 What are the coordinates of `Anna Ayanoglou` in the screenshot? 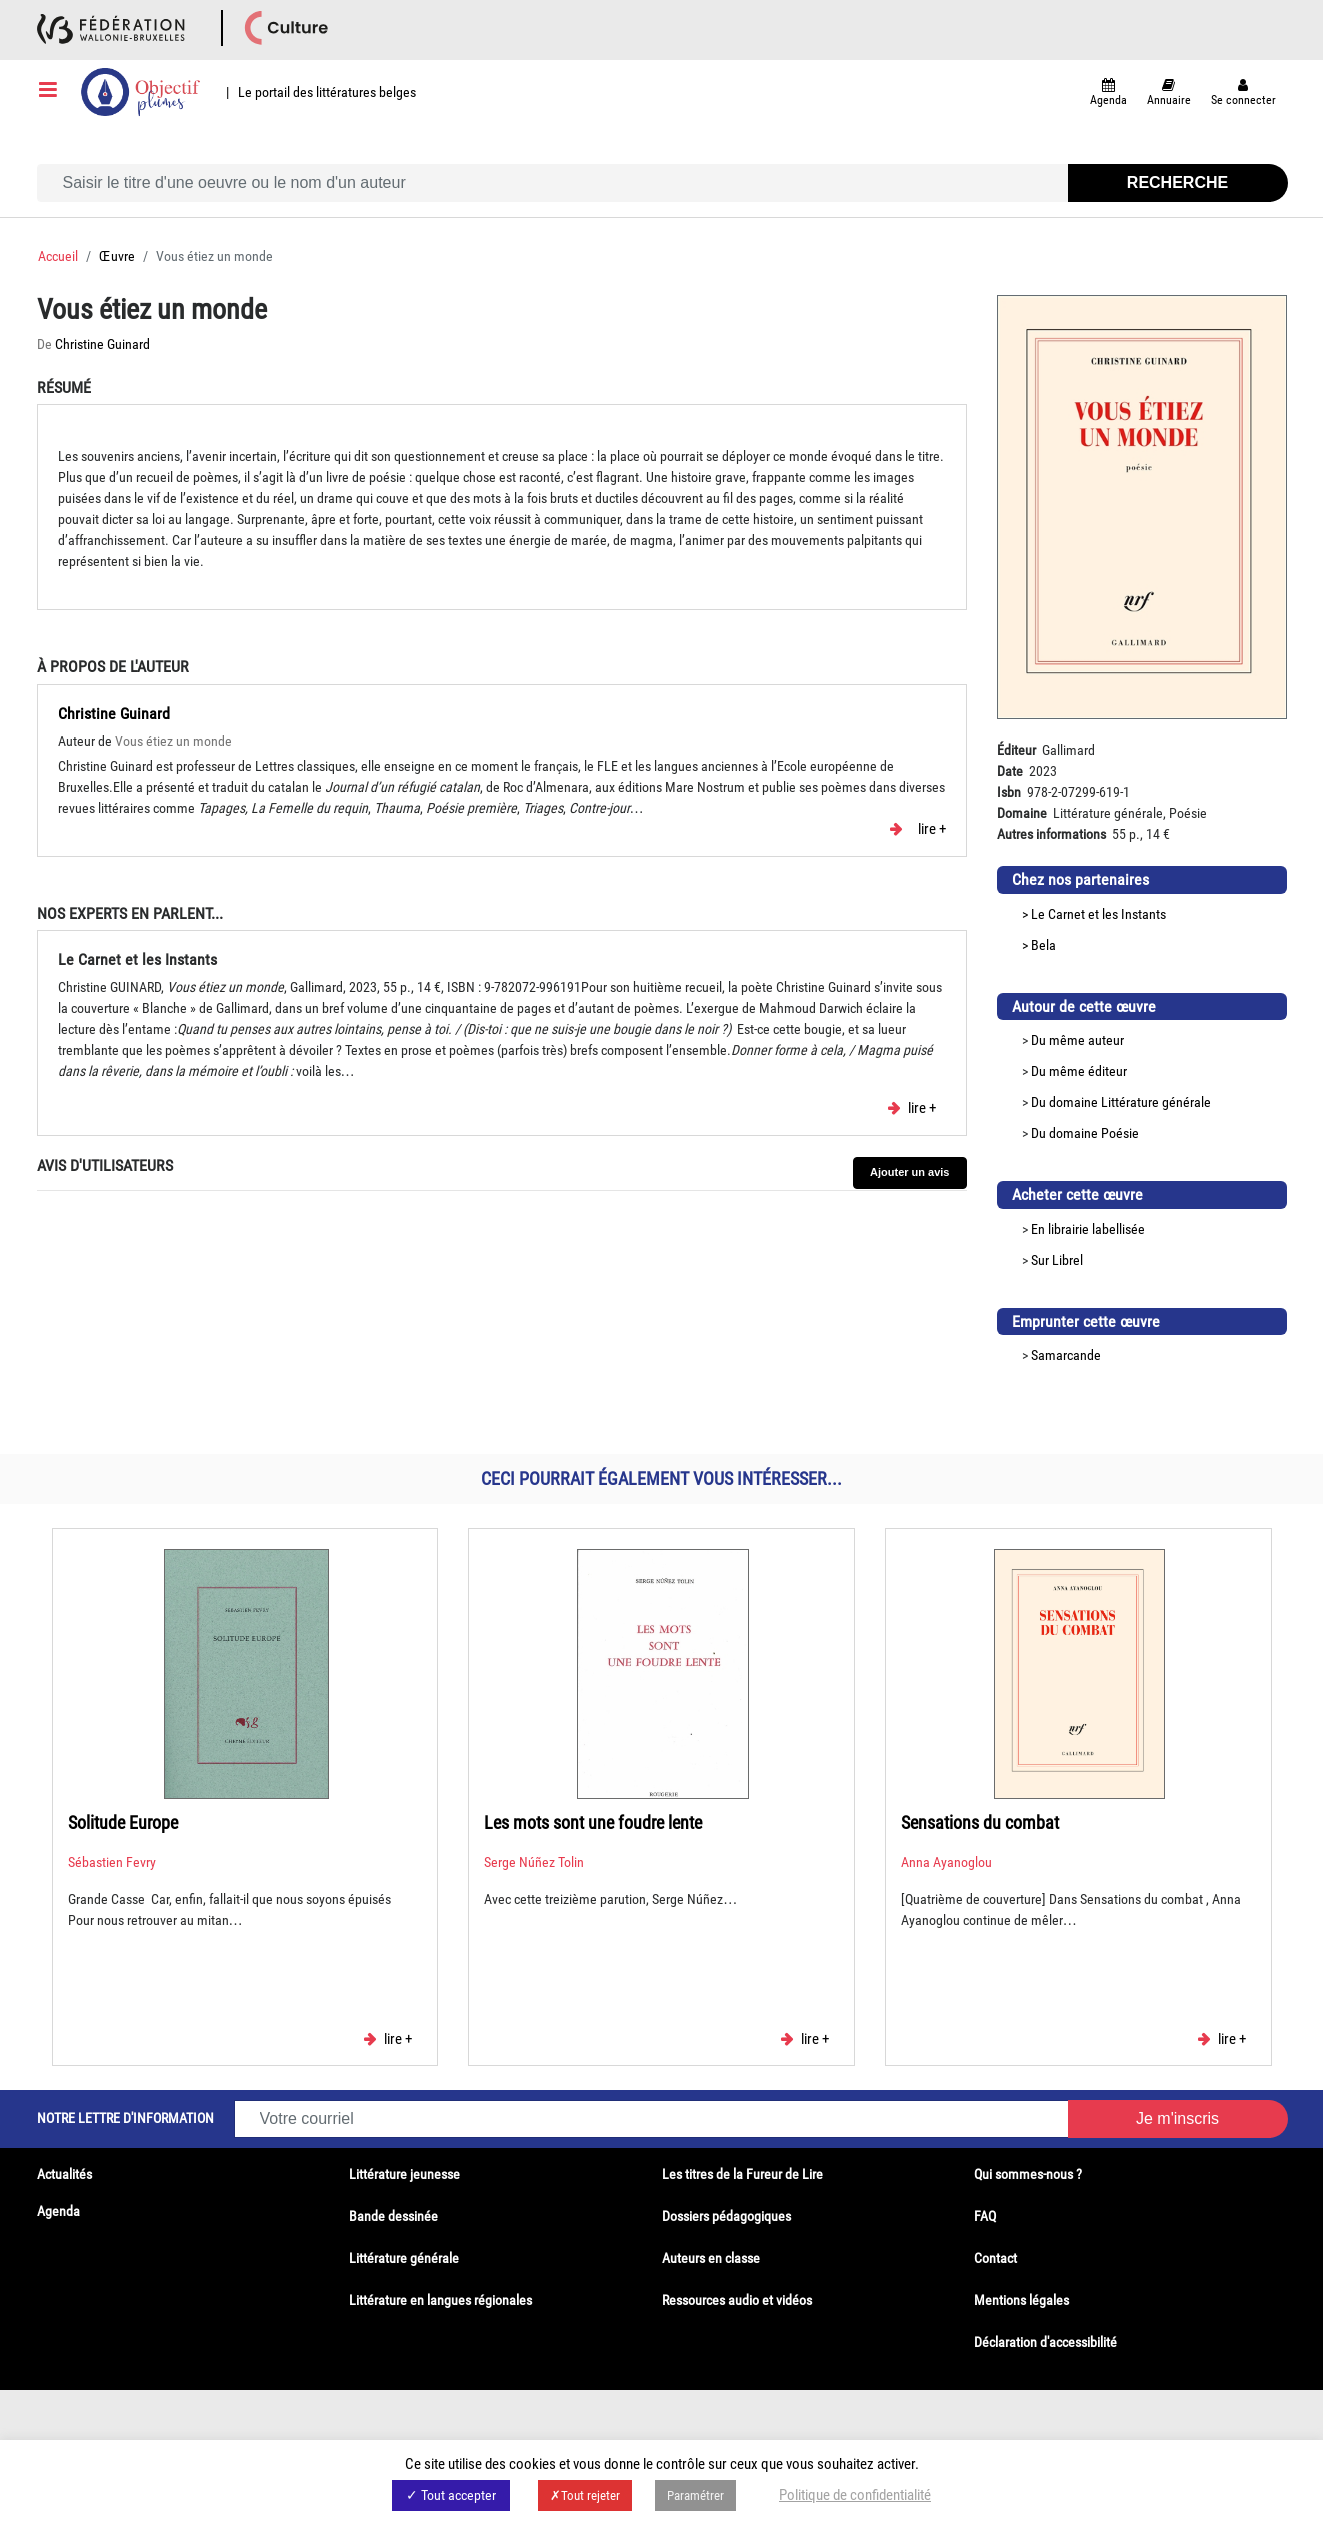 It's located at (946, 1862).